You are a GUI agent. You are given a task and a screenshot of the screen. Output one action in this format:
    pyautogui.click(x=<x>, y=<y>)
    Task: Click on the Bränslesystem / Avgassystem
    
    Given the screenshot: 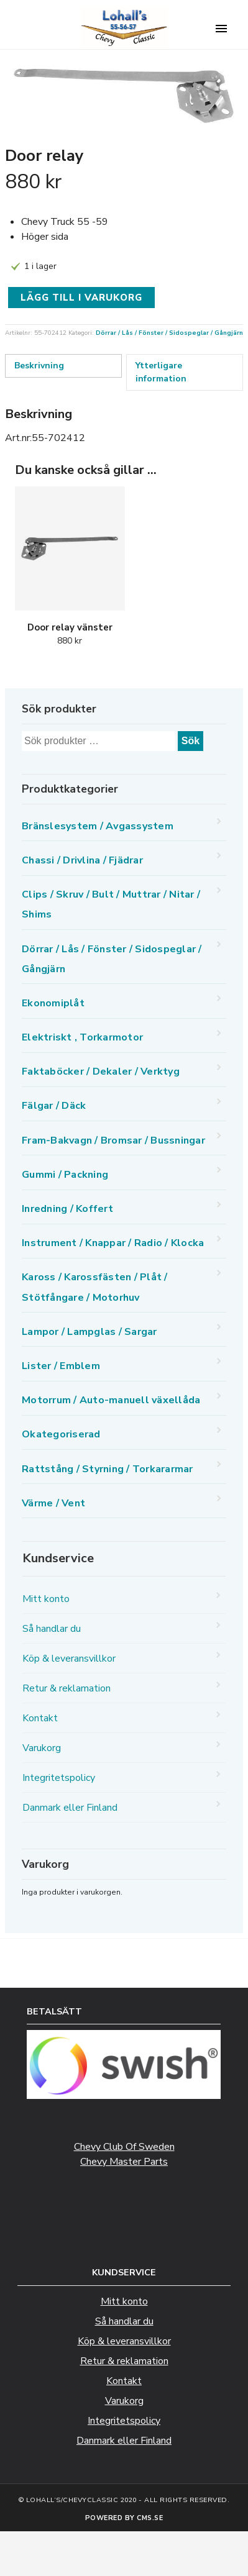 What is the action you would take?
    pyautogui.click(x=97, y=826)
    